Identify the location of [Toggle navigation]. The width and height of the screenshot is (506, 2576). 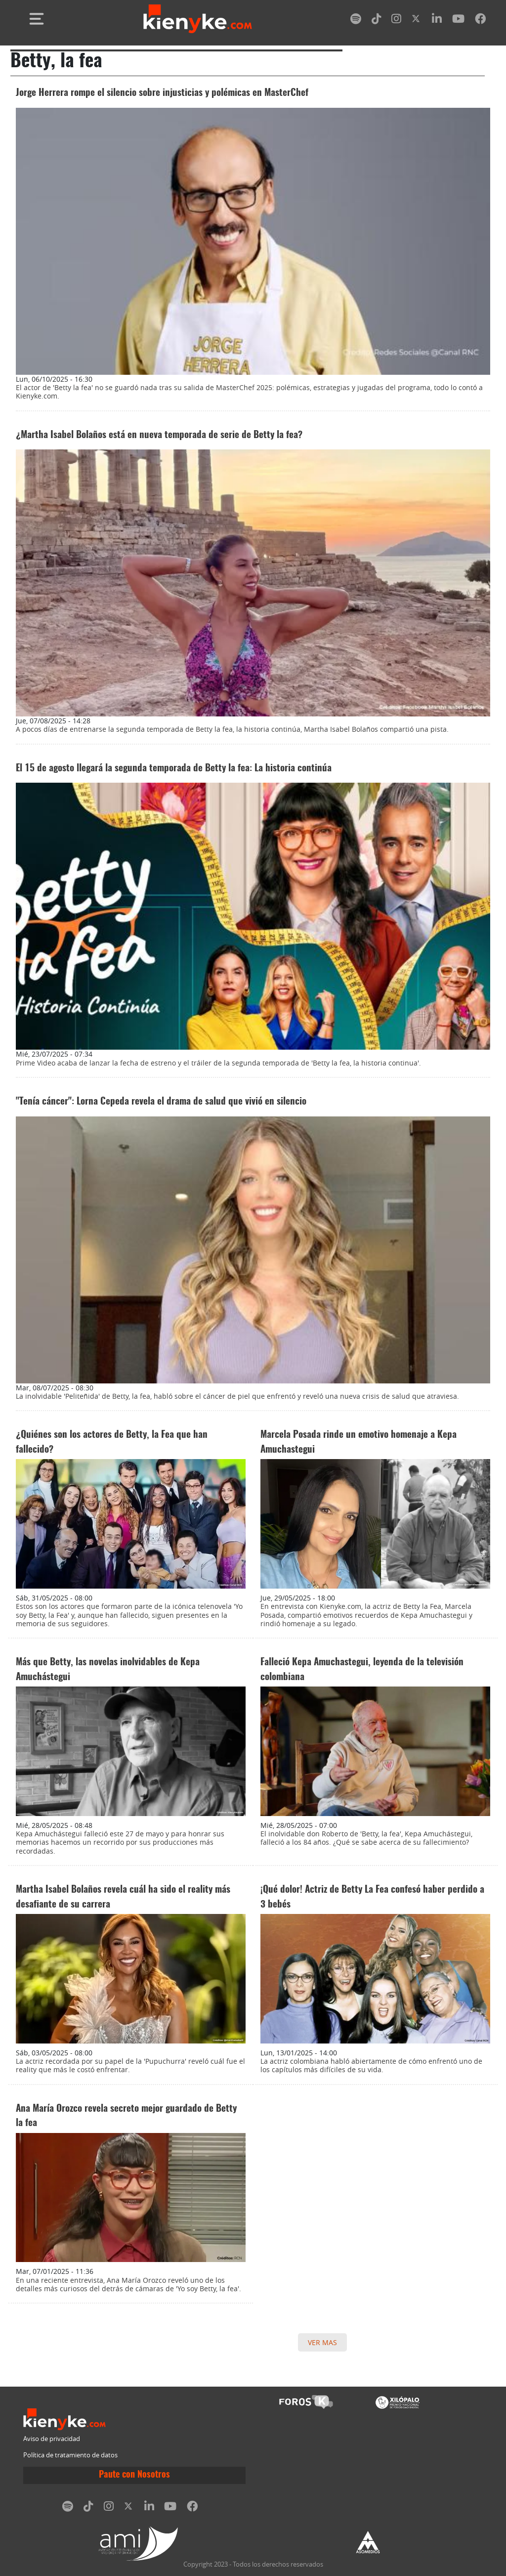
(36, 18).